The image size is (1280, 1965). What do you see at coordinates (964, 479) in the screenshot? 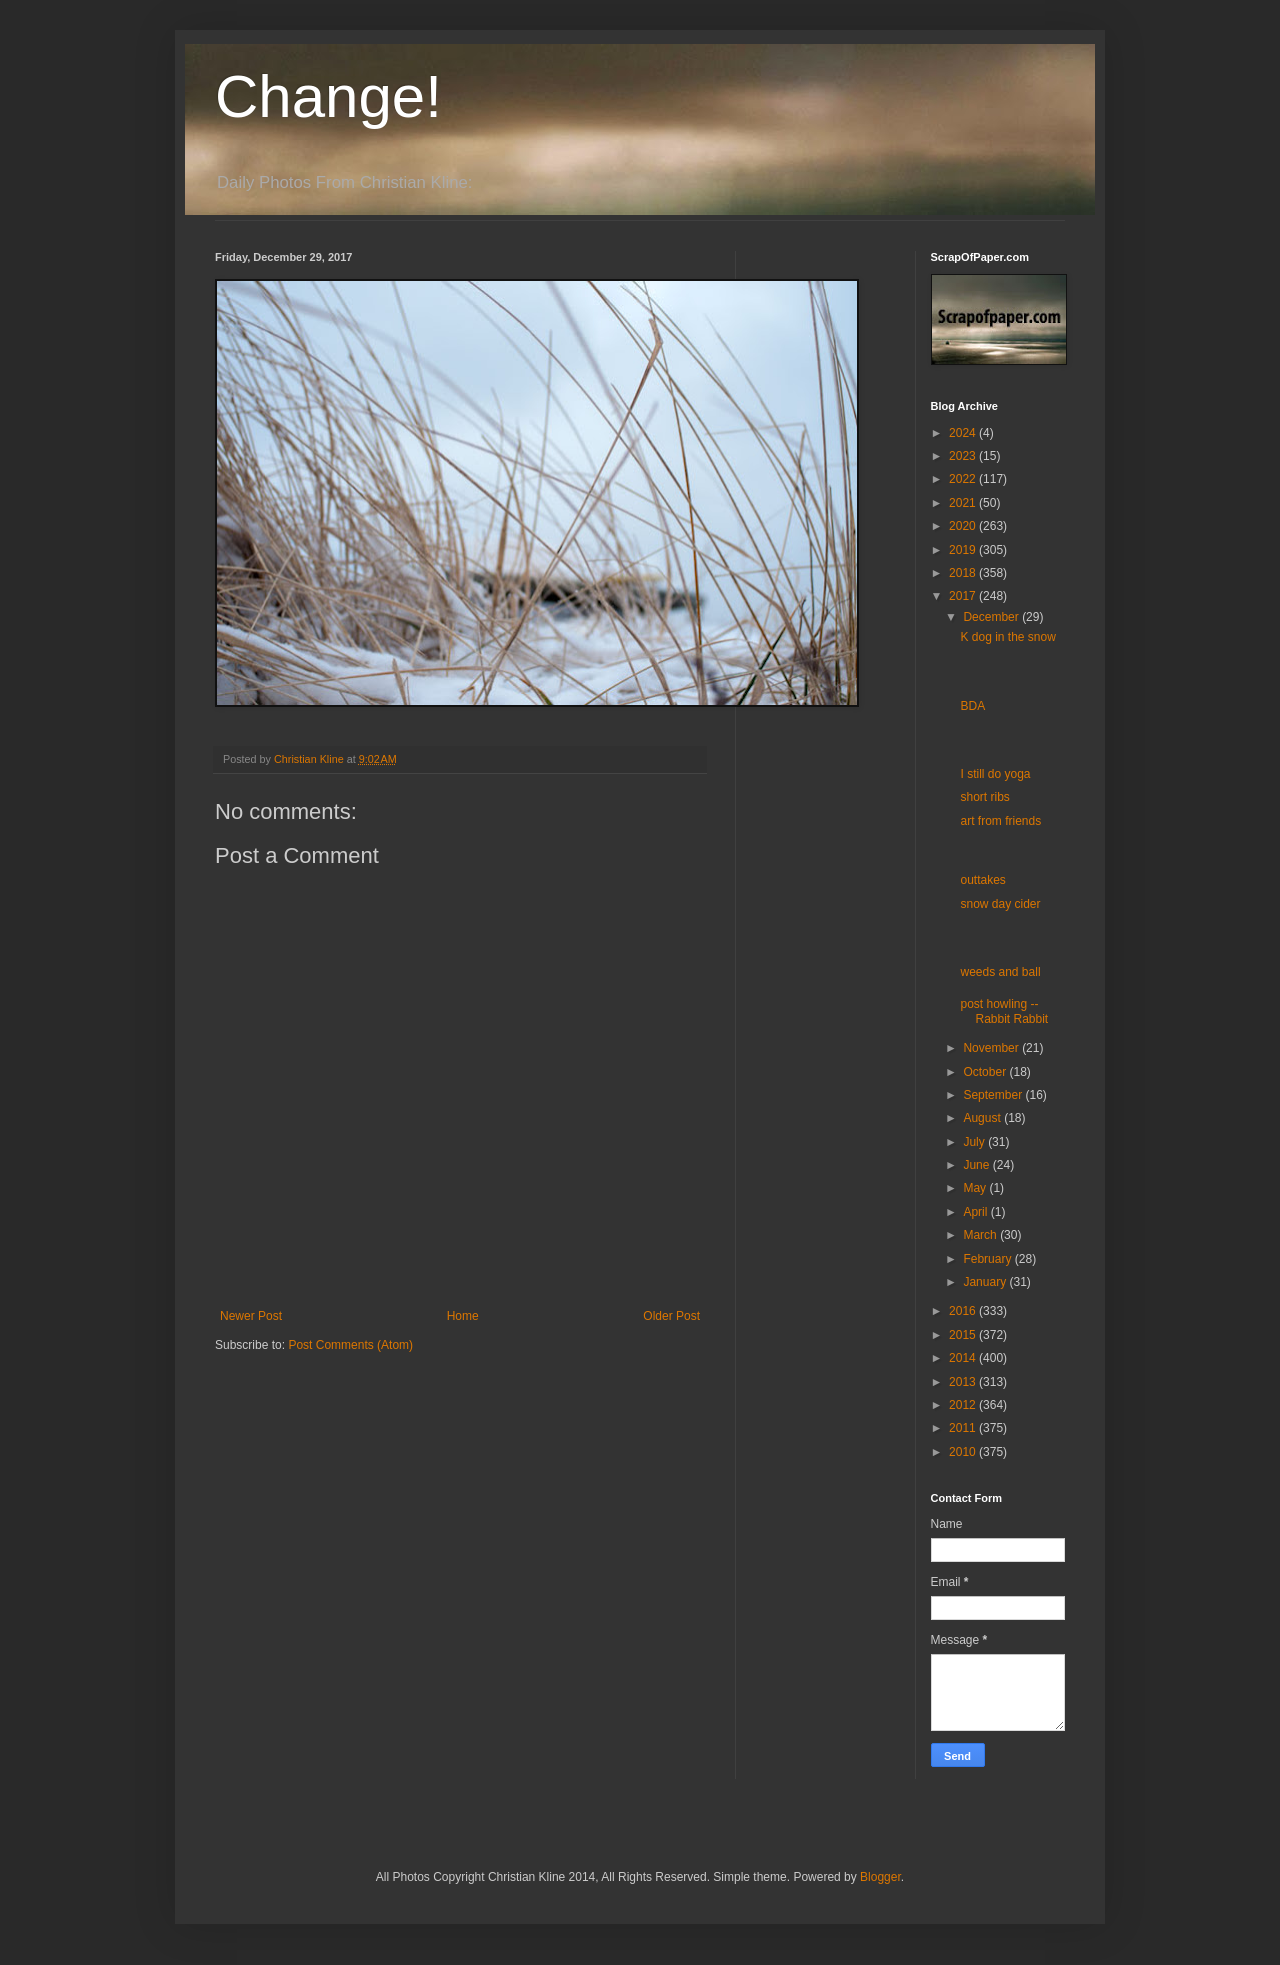
I see `2022` at bounding box center [964, 479].